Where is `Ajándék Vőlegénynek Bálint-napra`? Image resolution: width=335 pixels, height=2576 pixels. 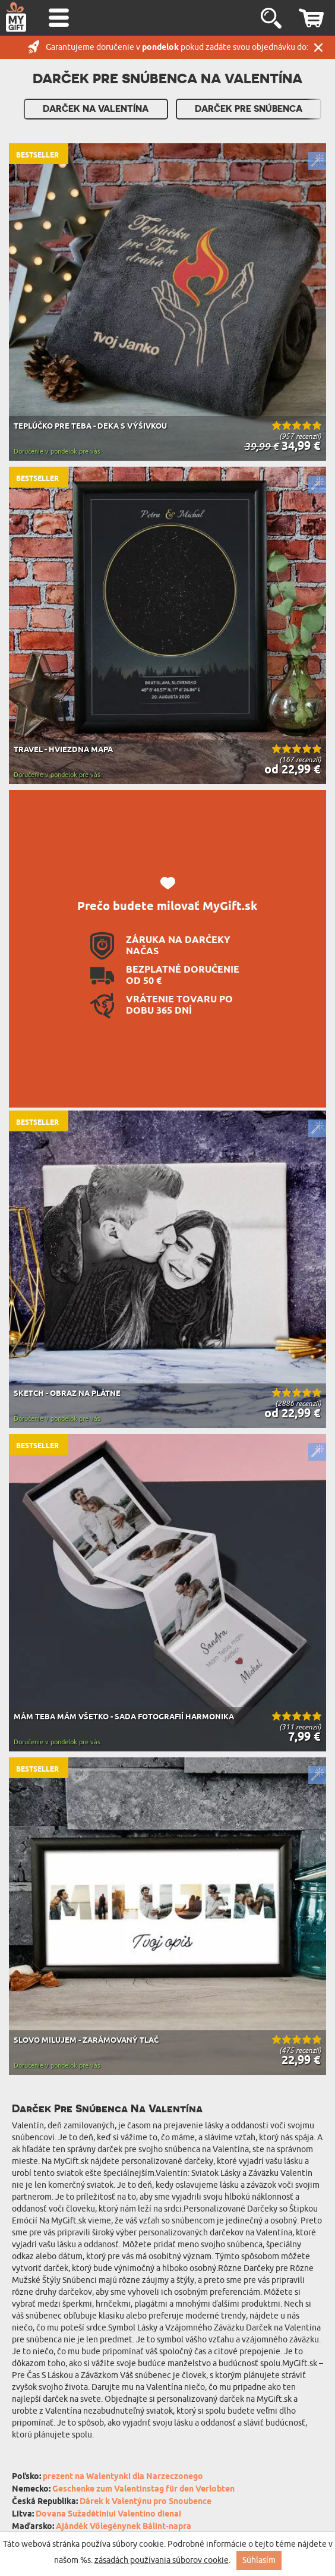
Ajándék Vőlegénynek Bálint-napra is located at coordinates (123, 2527).